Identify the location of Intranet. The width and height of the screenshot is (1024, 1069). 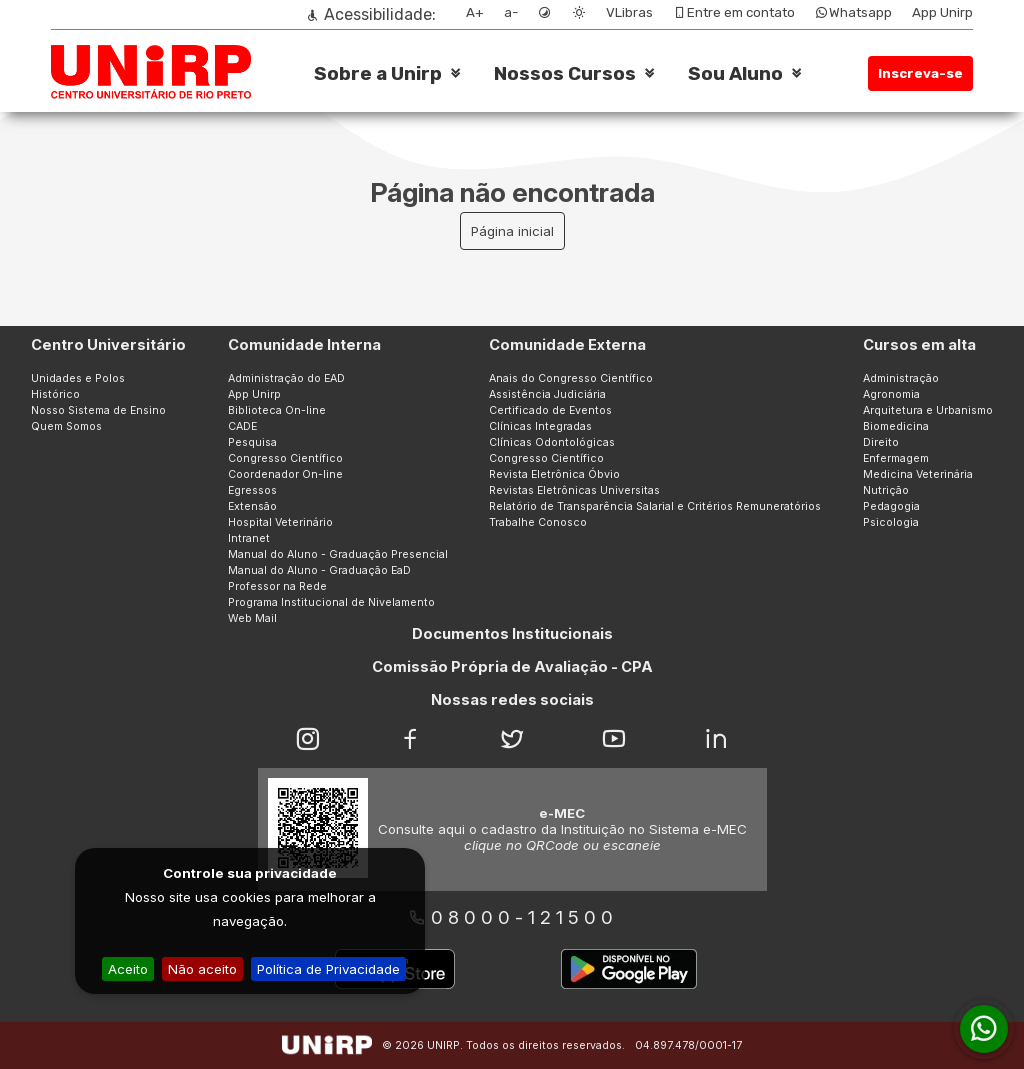
(249, 538).